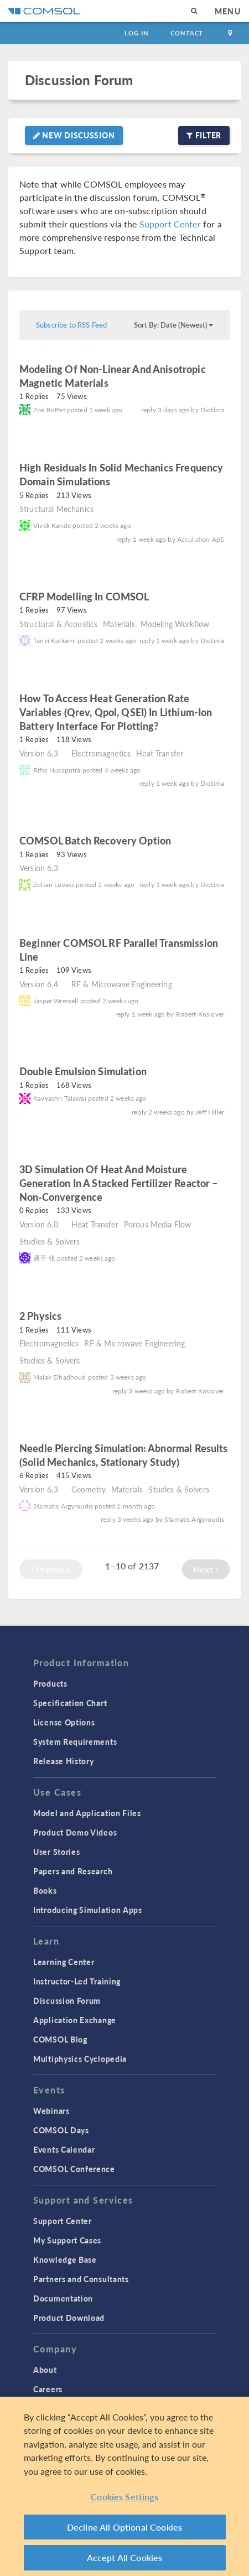 Image resolution: width=249 pixels, height=2576 pixels. What do you see at coordinates (95, 840) in the screenshot?
I see `COMSOL batch recovery option` at bounding box center [95, 840].